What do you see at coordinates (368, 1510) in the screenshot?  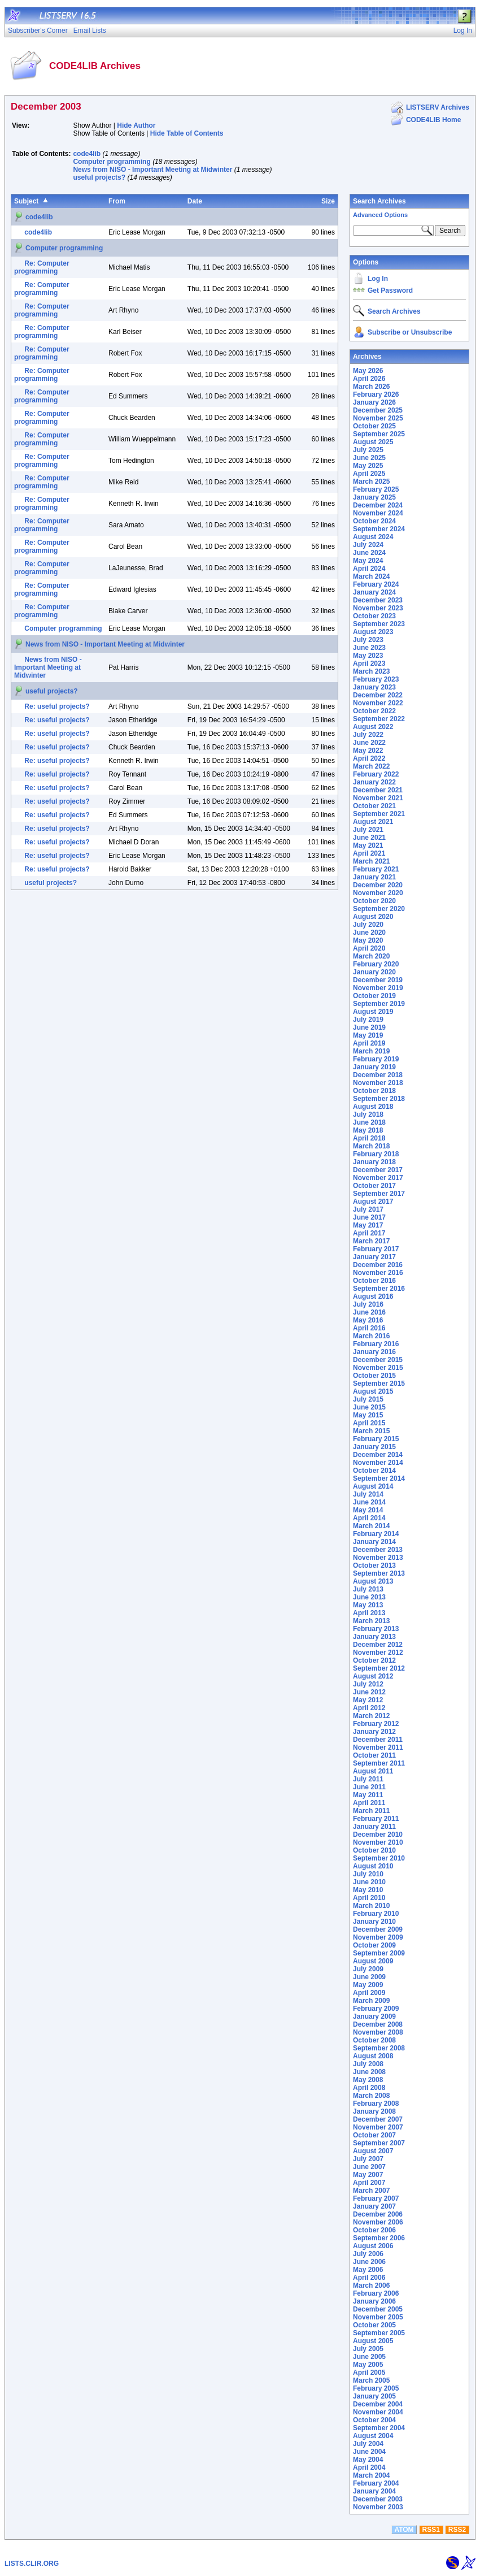 I see `May 2014` at bounding box center [368, 1510].